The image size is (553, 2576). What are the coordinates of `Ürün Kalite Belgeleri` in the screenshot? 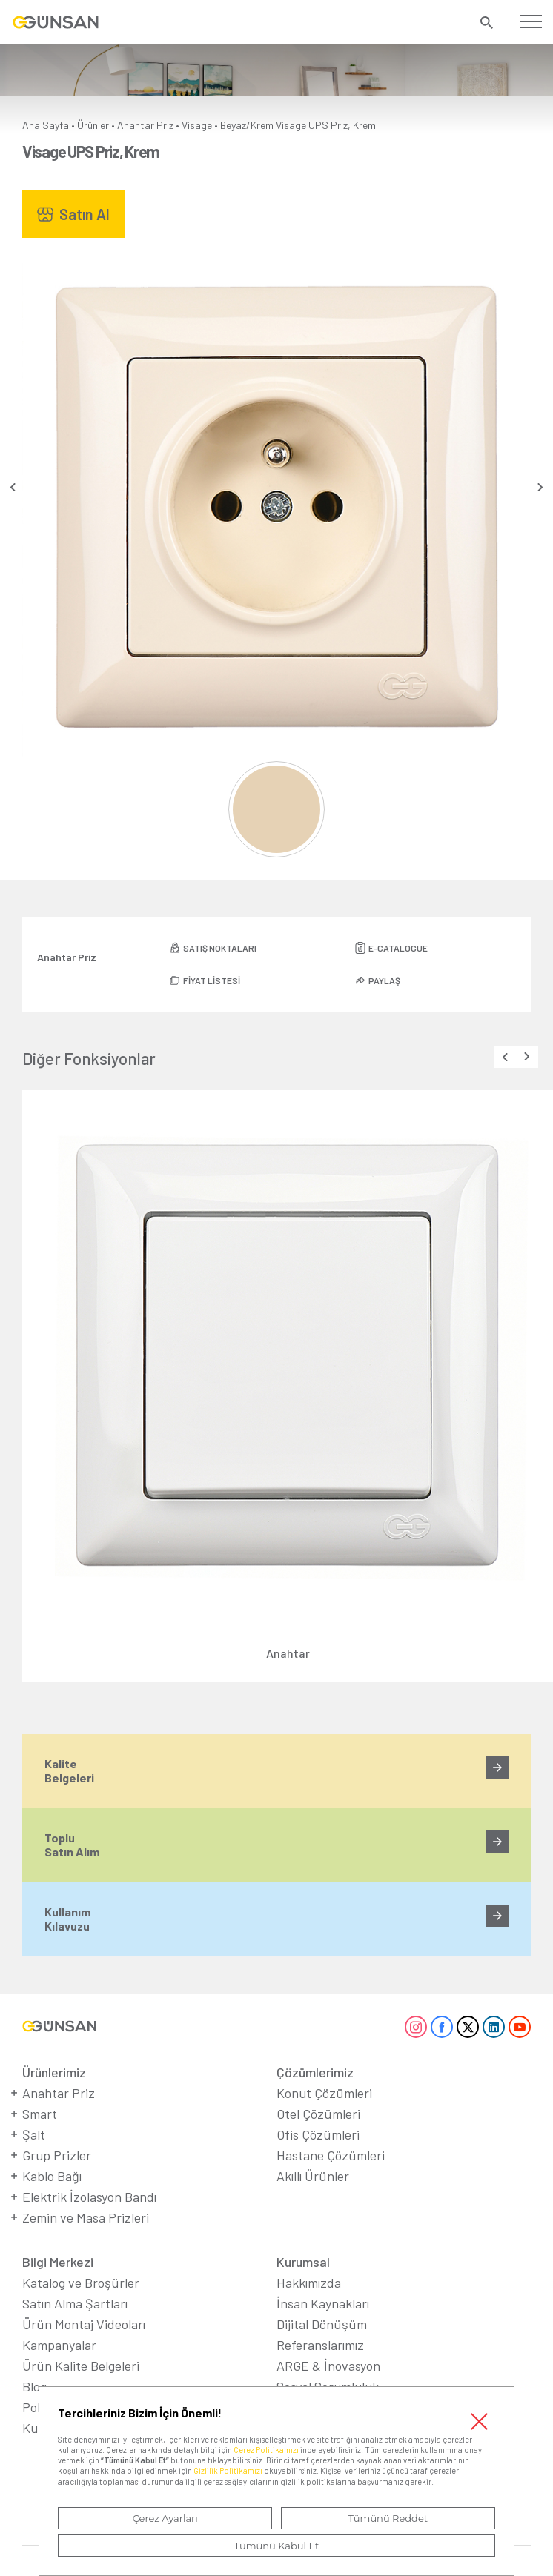 It's located at (80, 2365).